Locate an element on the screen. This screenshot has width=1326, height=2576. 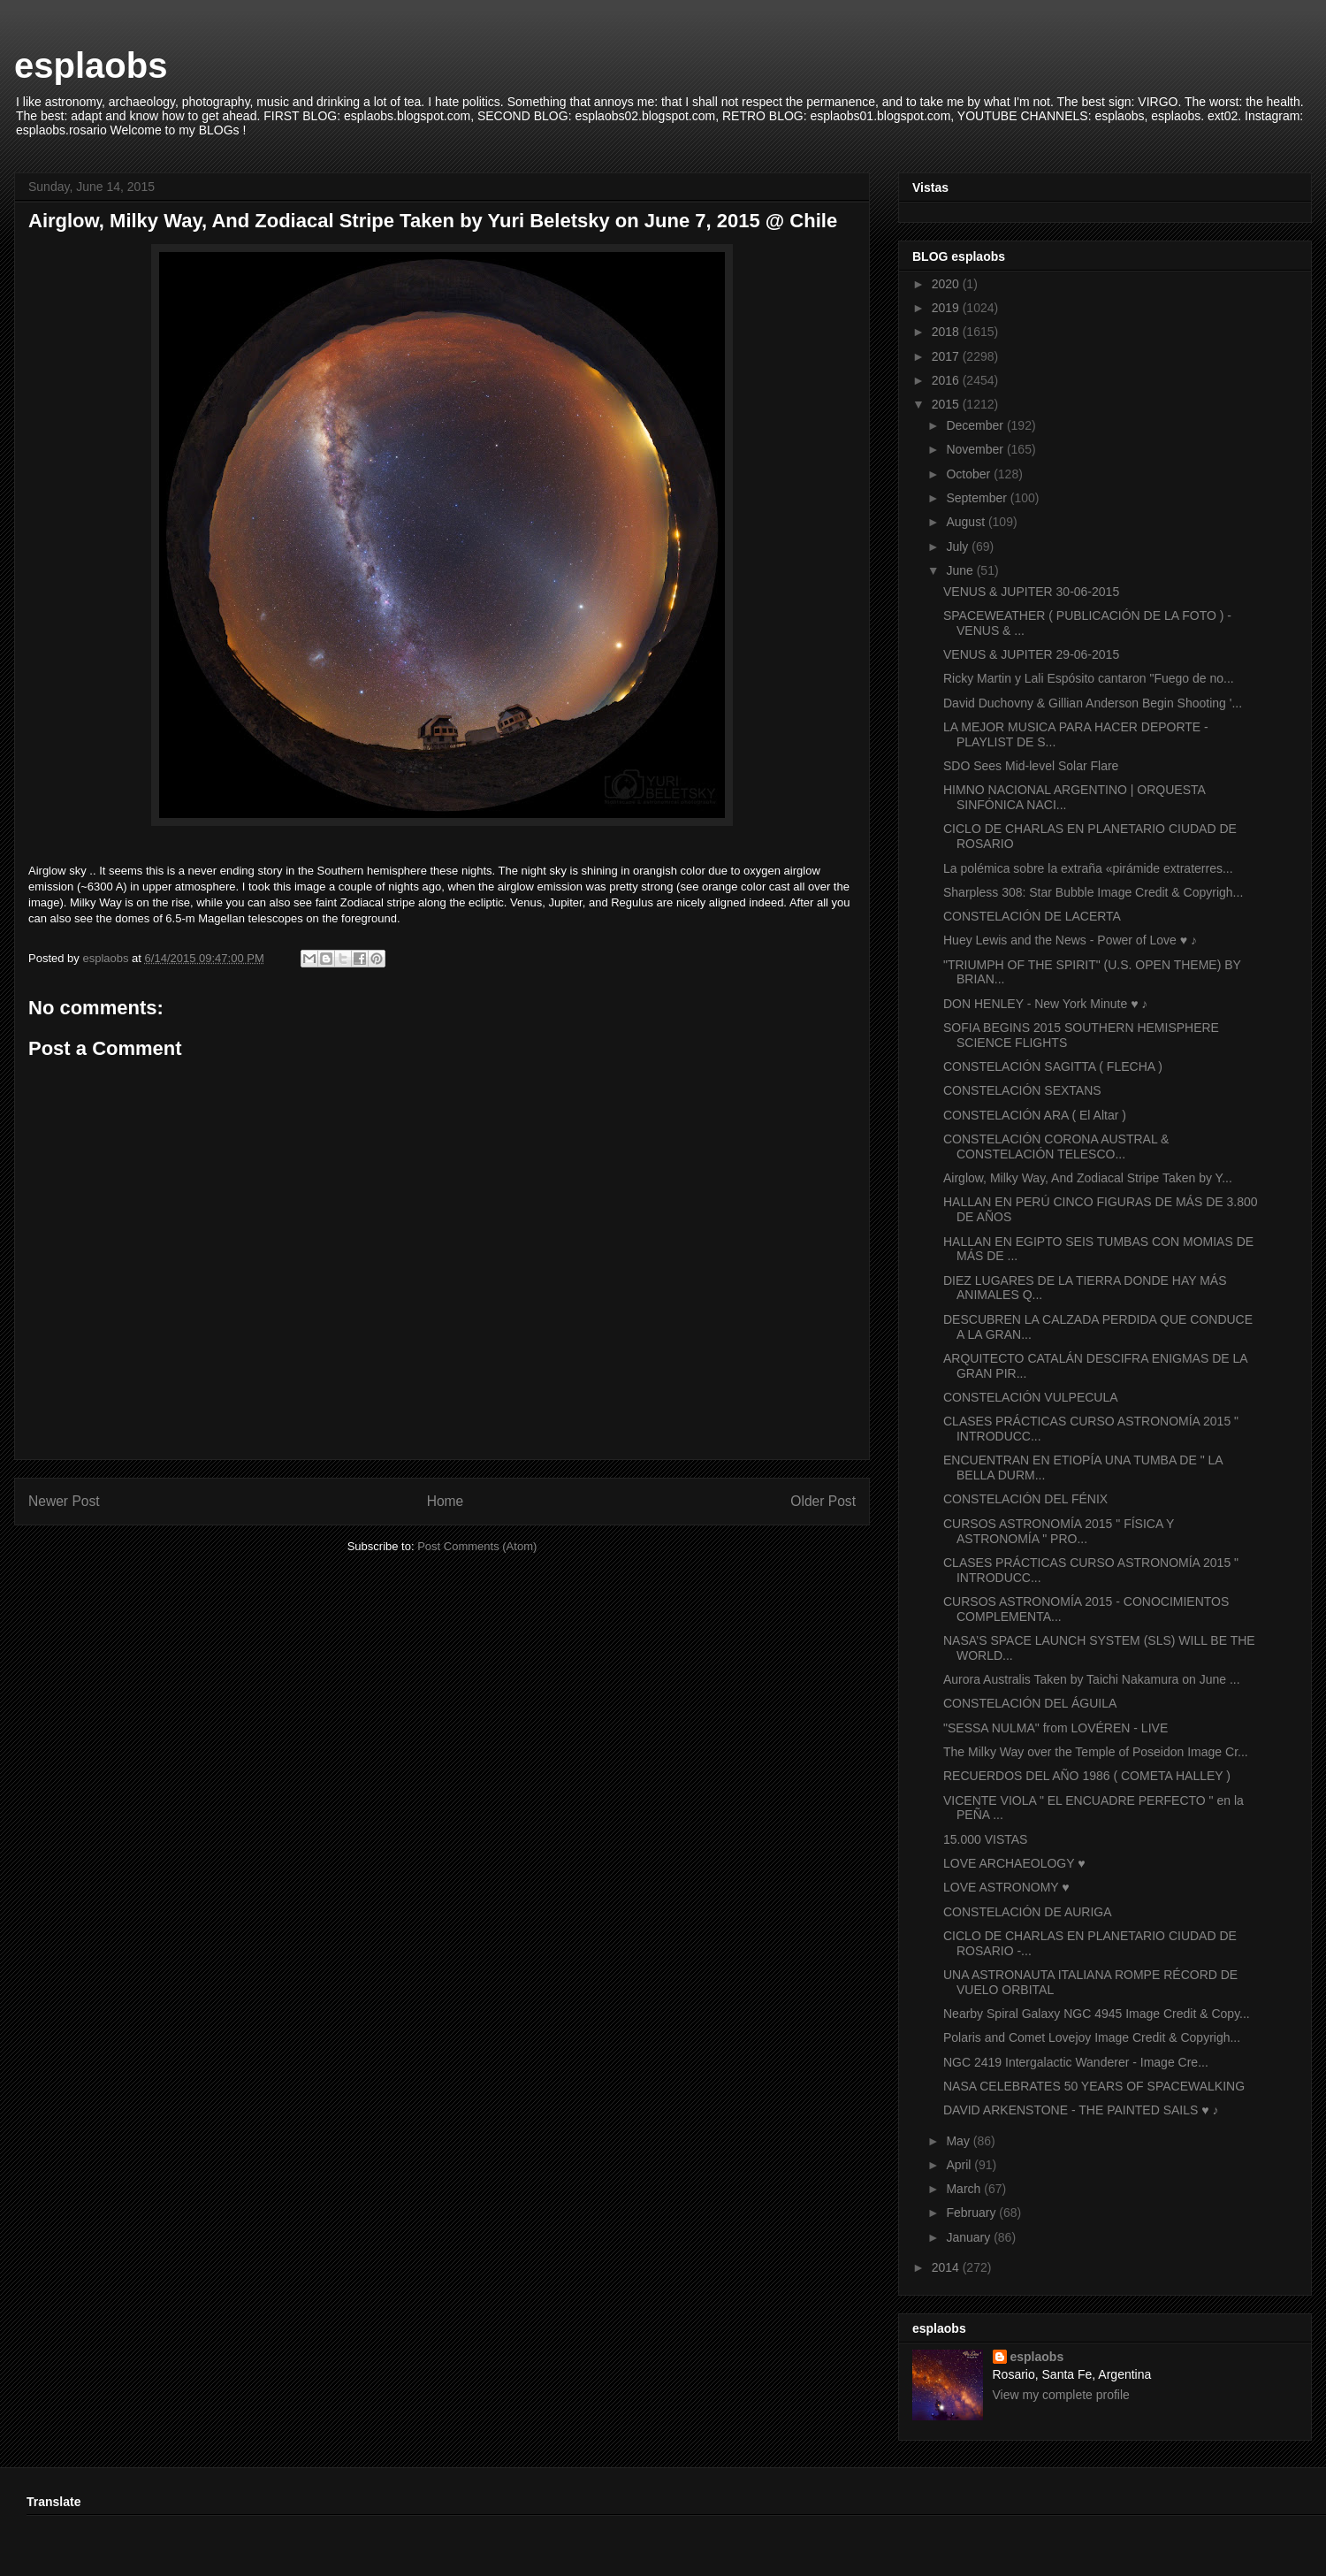
CONSTELACIÓN VULPECULA is located at coordinates (1030, 1397).